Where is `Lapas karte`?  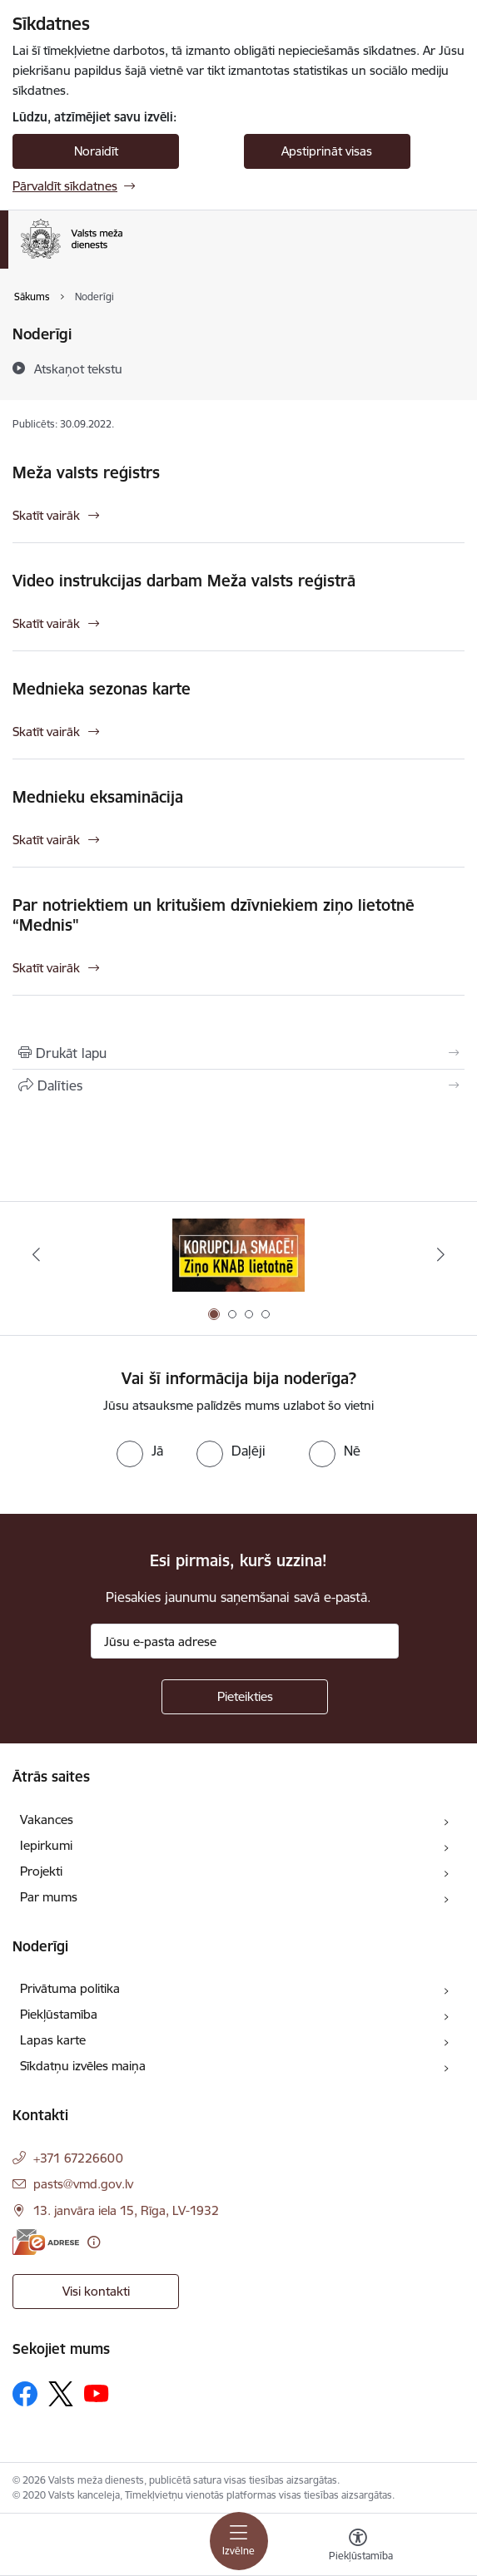 Lapas karte is located at coordinates (53, 2040).